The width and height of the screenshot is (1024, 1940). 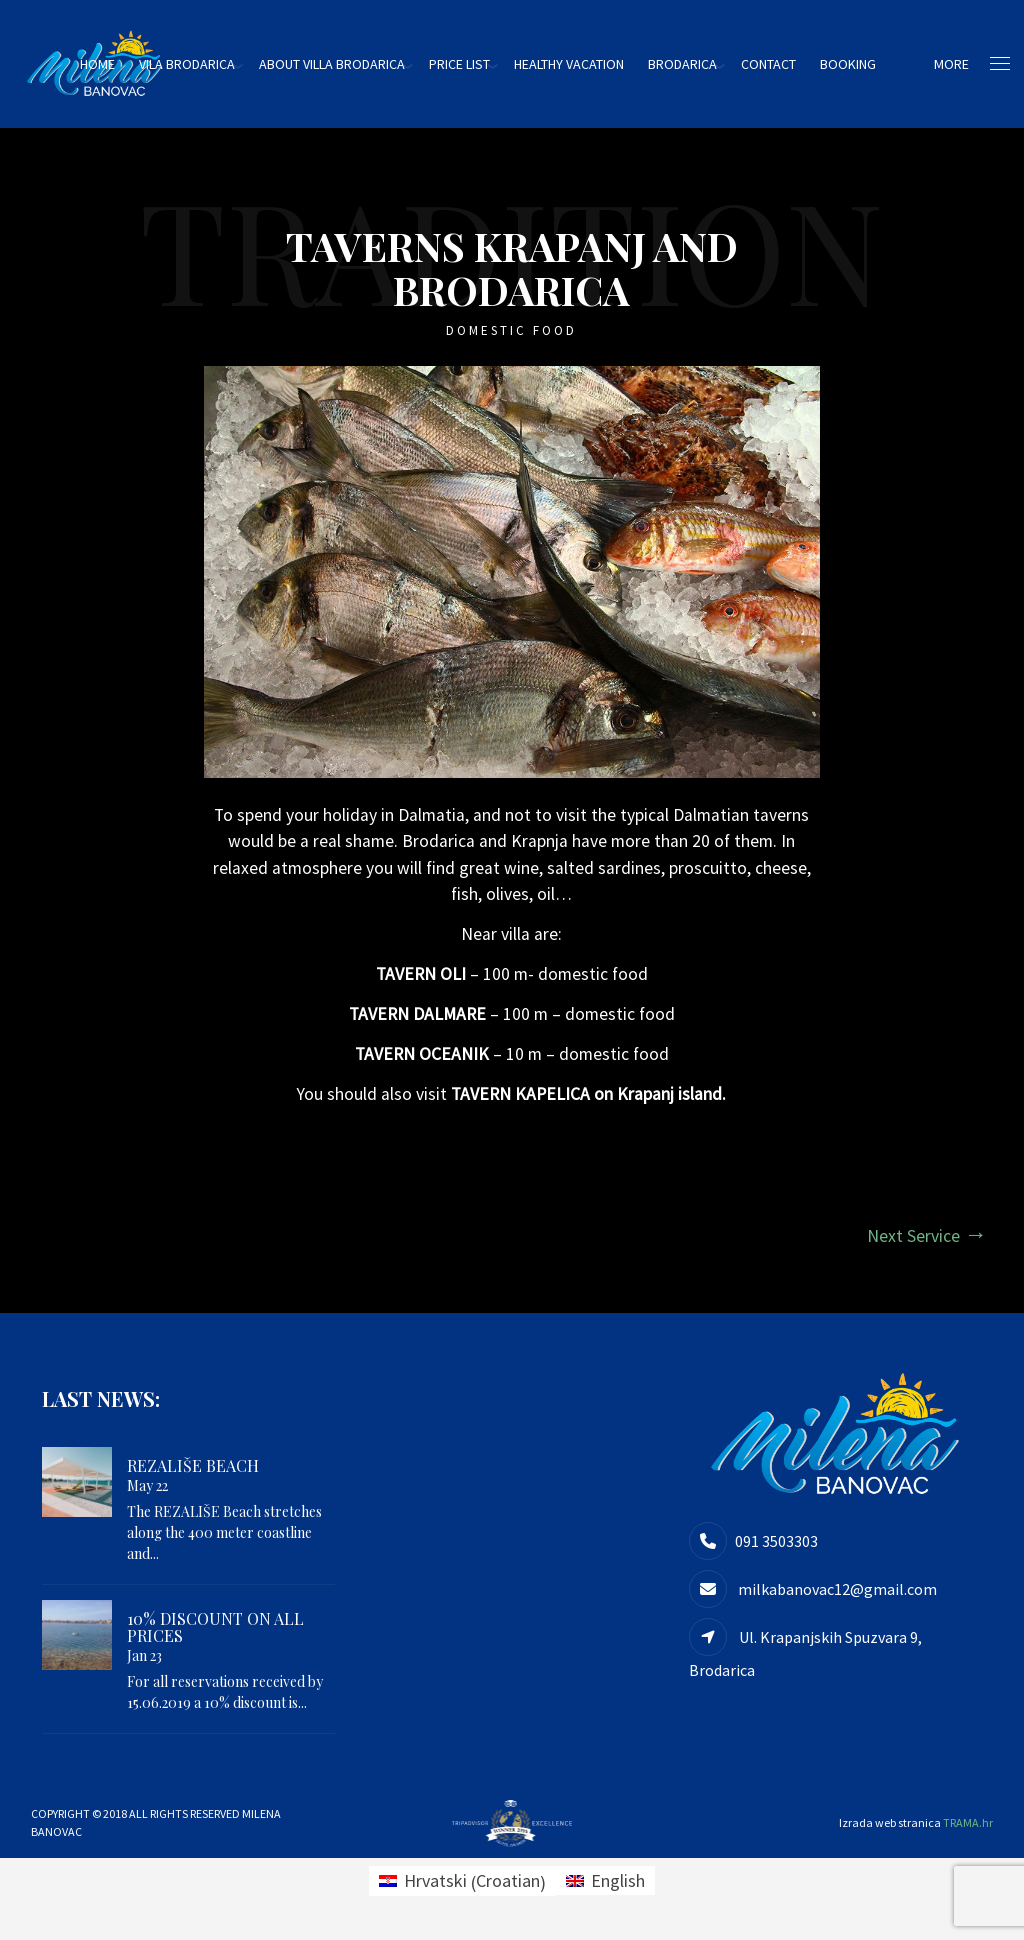 I want to click on Price list, so click(x=471, y=64).